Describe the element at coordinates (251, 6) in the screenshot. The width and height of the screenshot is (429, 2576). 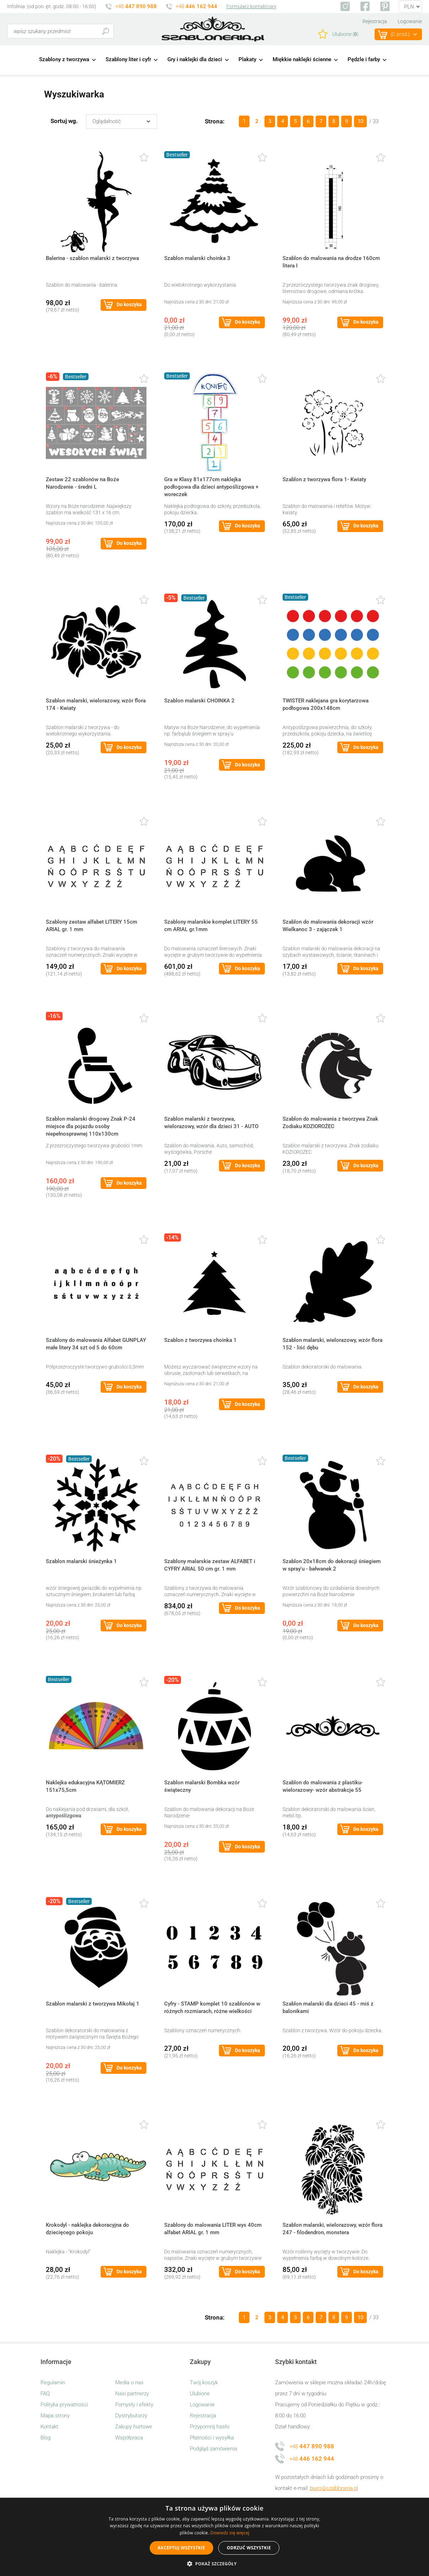
I see `Formularz kontaktowy` at that location.